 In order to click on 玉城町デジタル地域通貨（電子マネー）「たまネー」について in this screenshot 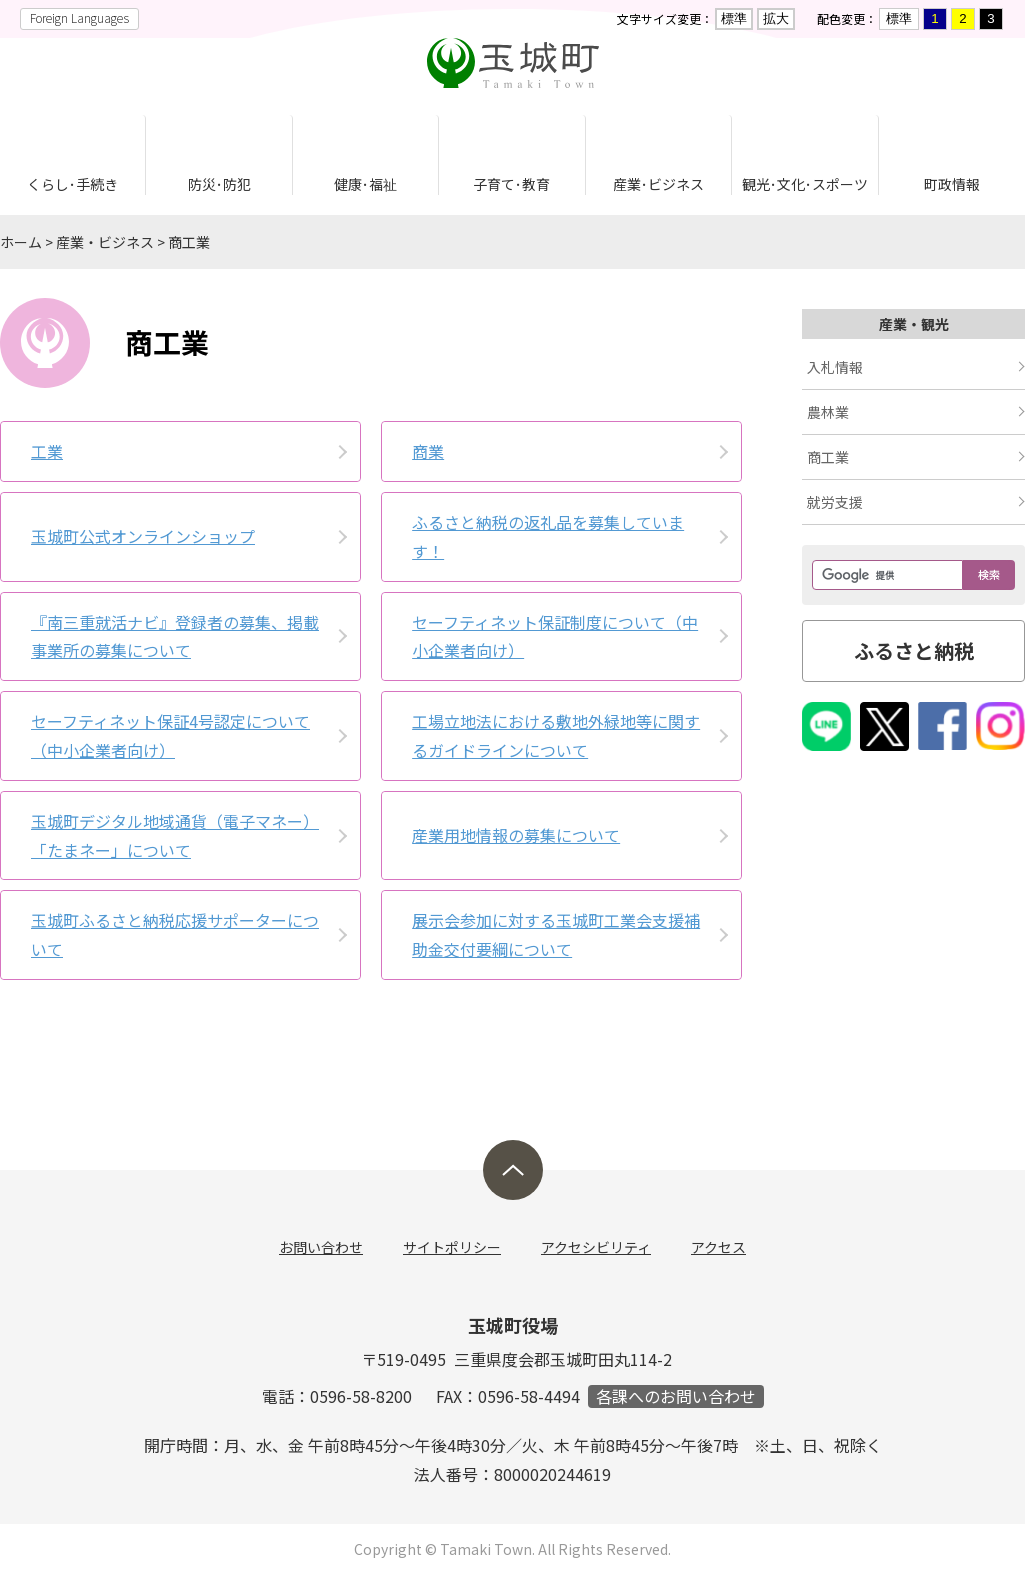, I will do `click(175, 835)`.